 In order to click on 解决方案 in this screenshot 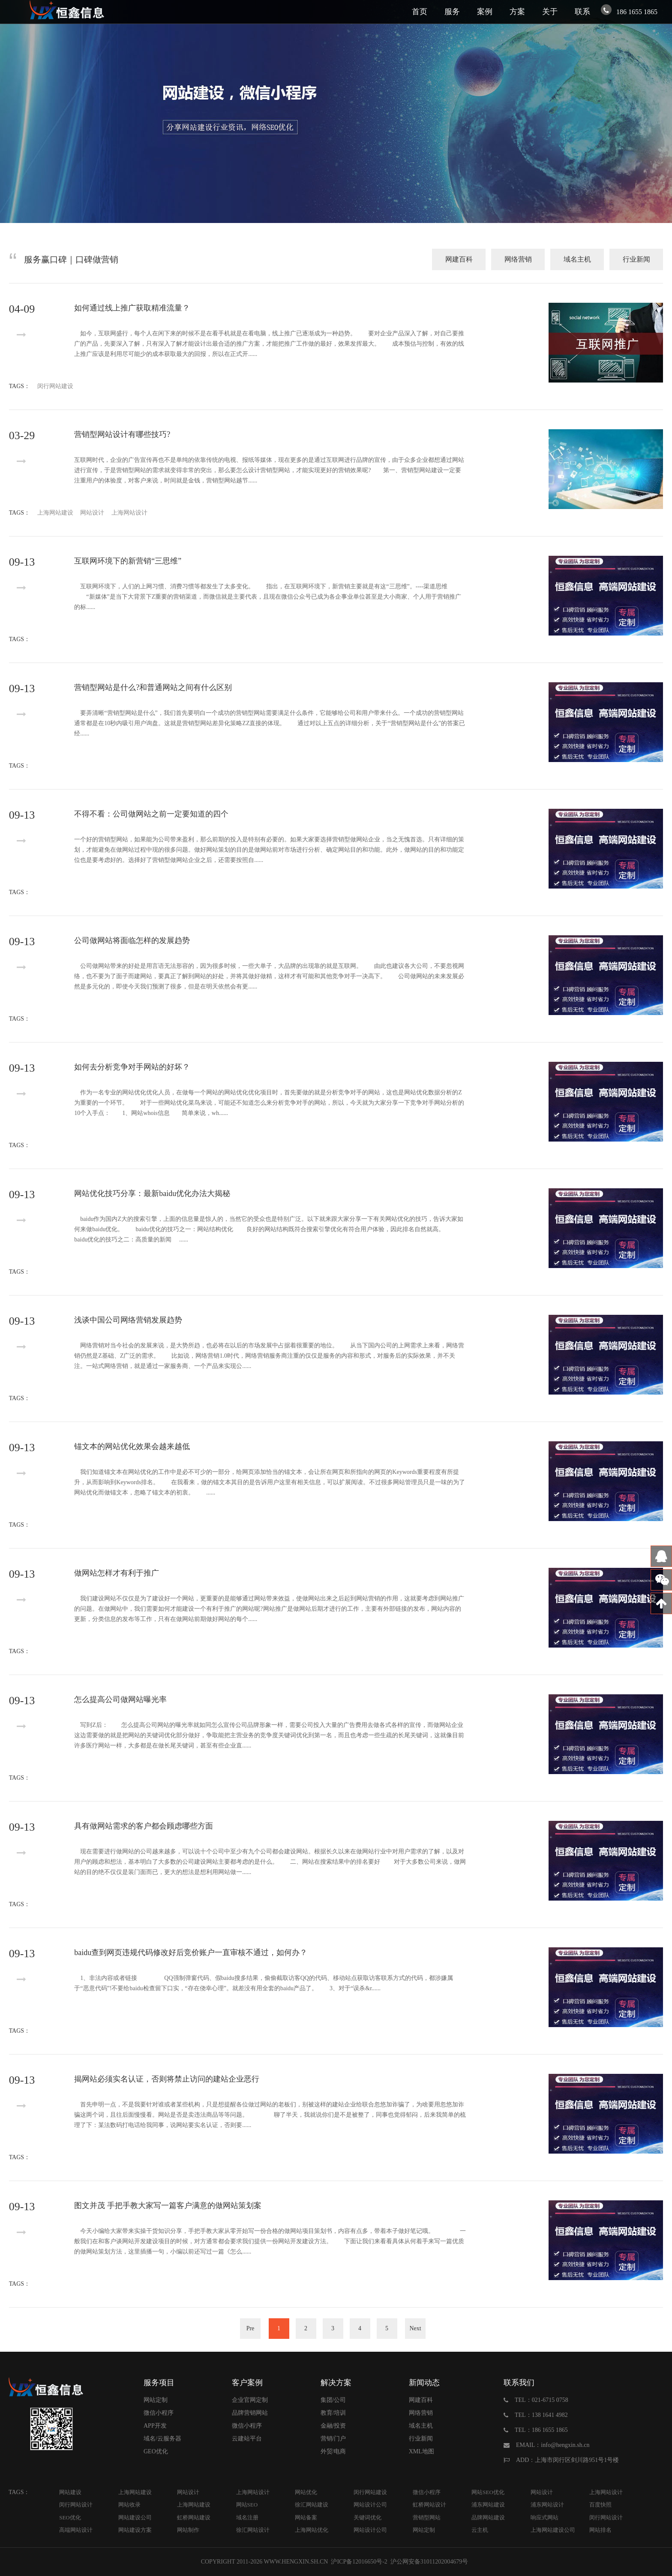, I will do `click(336, 2382)`.